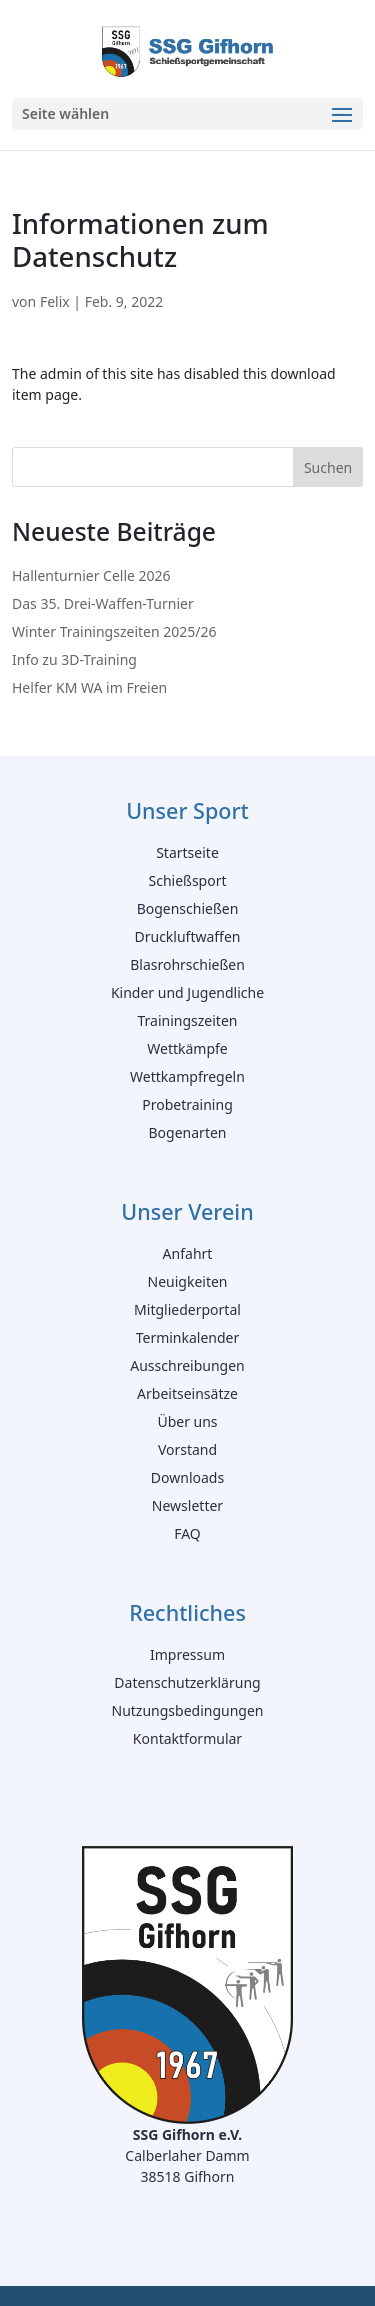  I want to click on Winter Trainingszeiten 2025/26, so click(114, 631).